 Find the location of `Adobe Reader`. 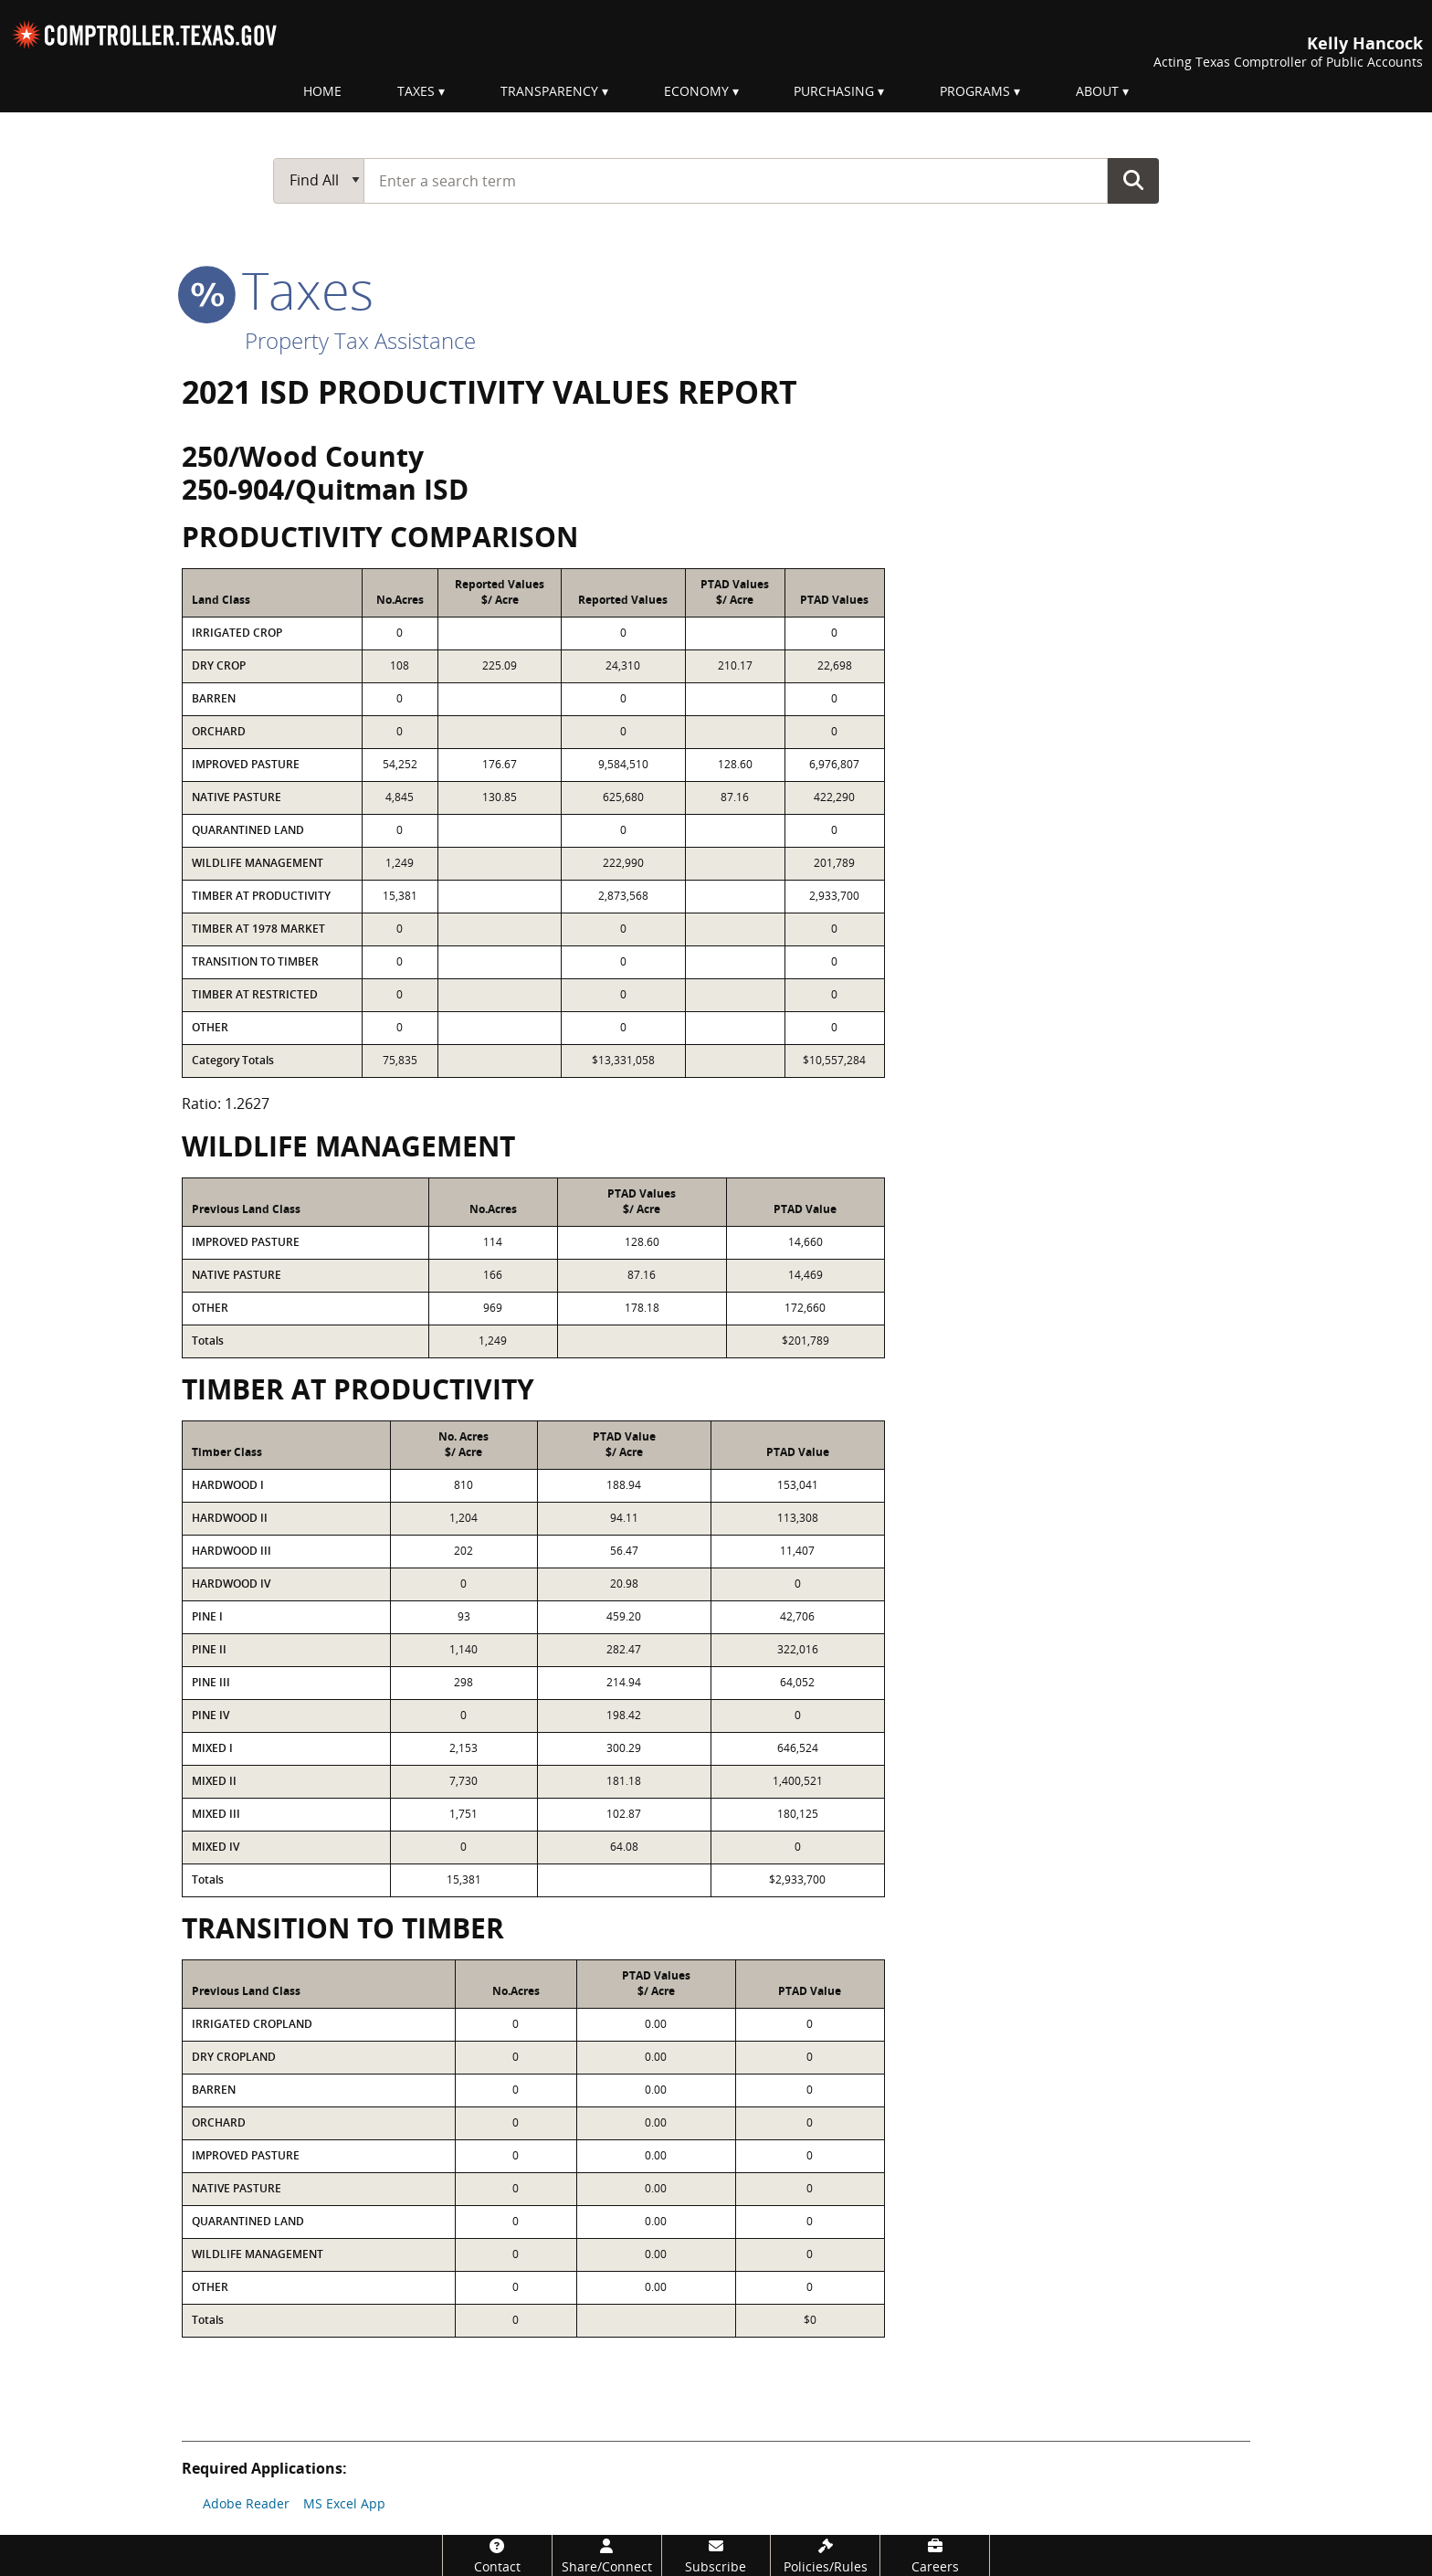

Adobe Reader is located at coordinates (246, 2503).